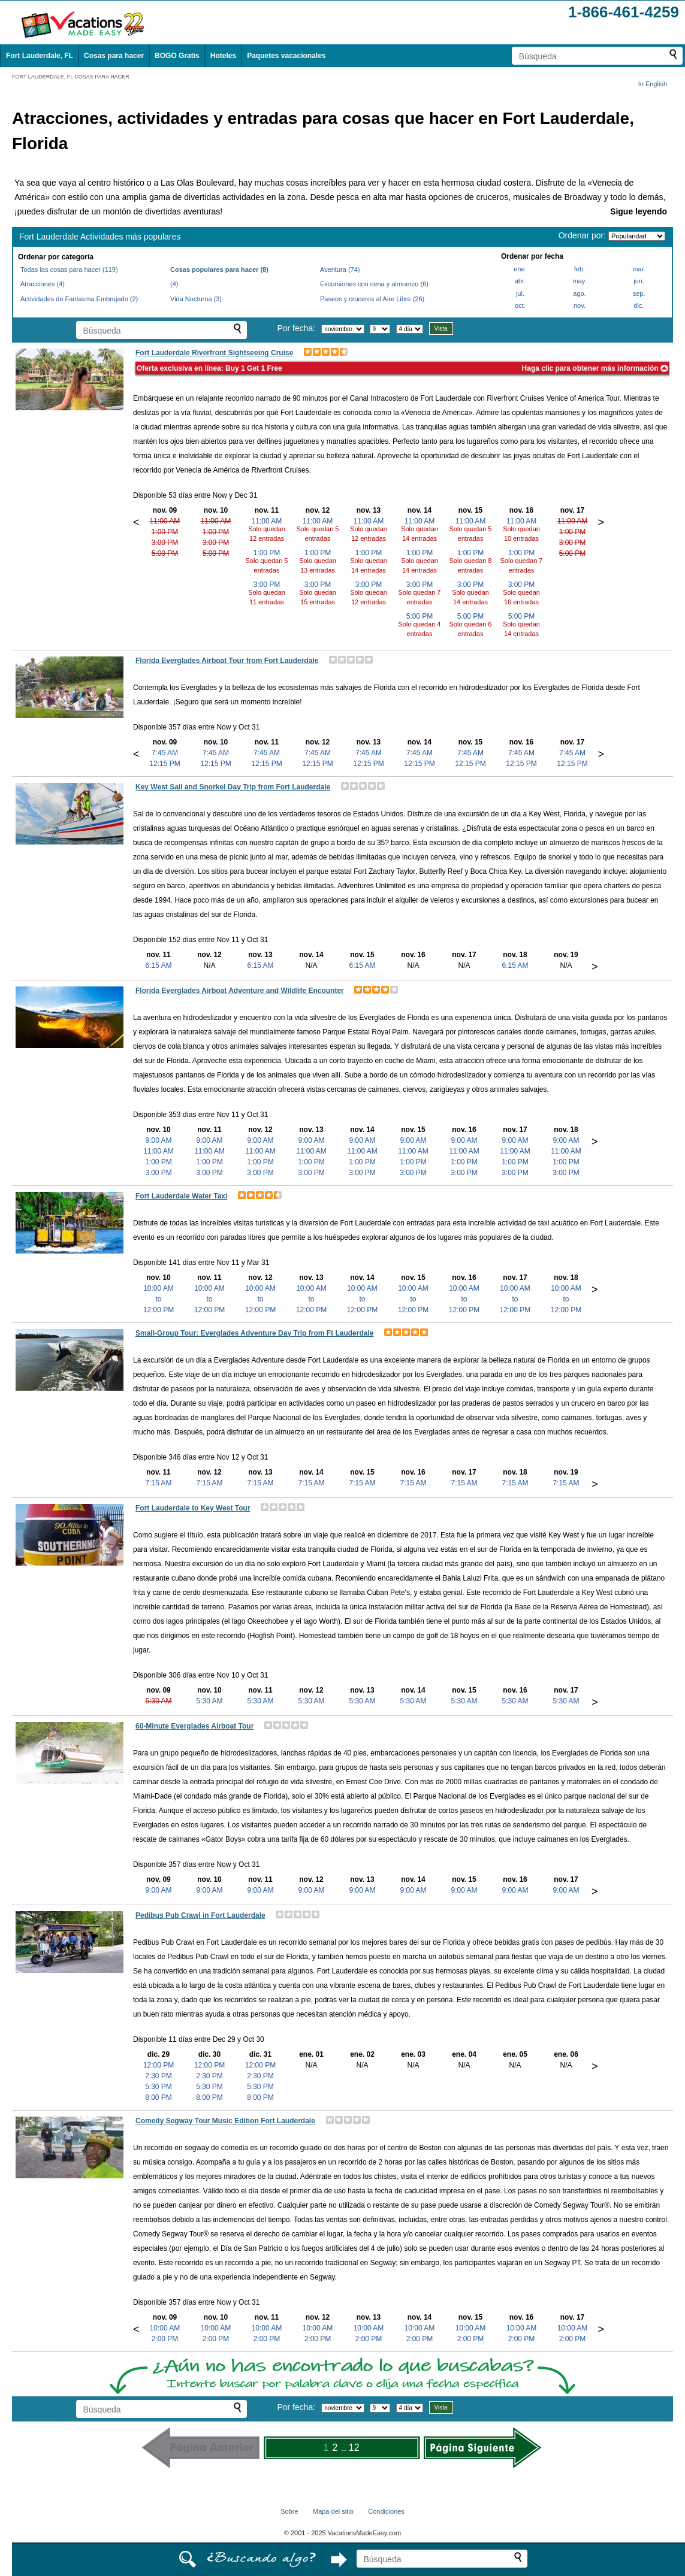  Describe the element at coordinates (372, 298) in the screenshot. I see `Paseos y cruceros al Aire Libre (26)` at that location.